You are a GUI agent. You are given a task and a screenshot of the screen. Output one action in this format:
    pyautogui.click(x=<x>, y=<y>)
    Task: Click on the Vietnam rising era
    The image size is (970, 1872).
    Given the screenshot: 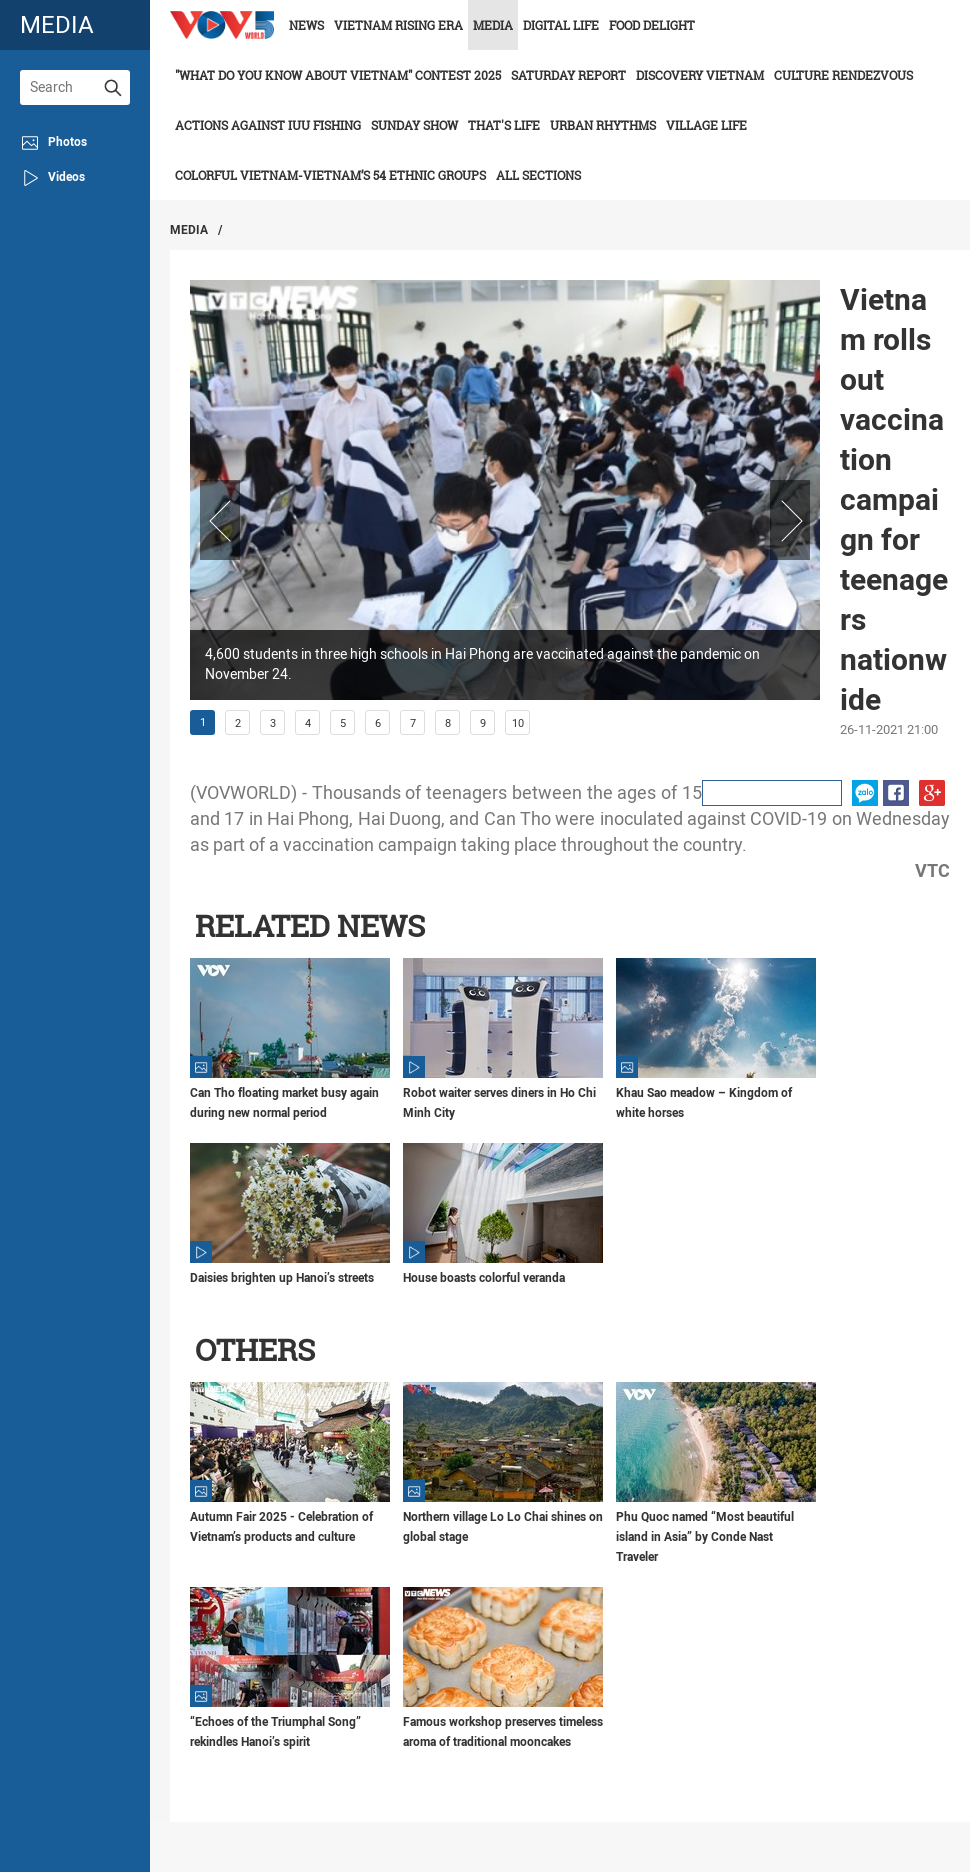 What is the action you would take?
    pyautogui.click(x=398, y=25)
    